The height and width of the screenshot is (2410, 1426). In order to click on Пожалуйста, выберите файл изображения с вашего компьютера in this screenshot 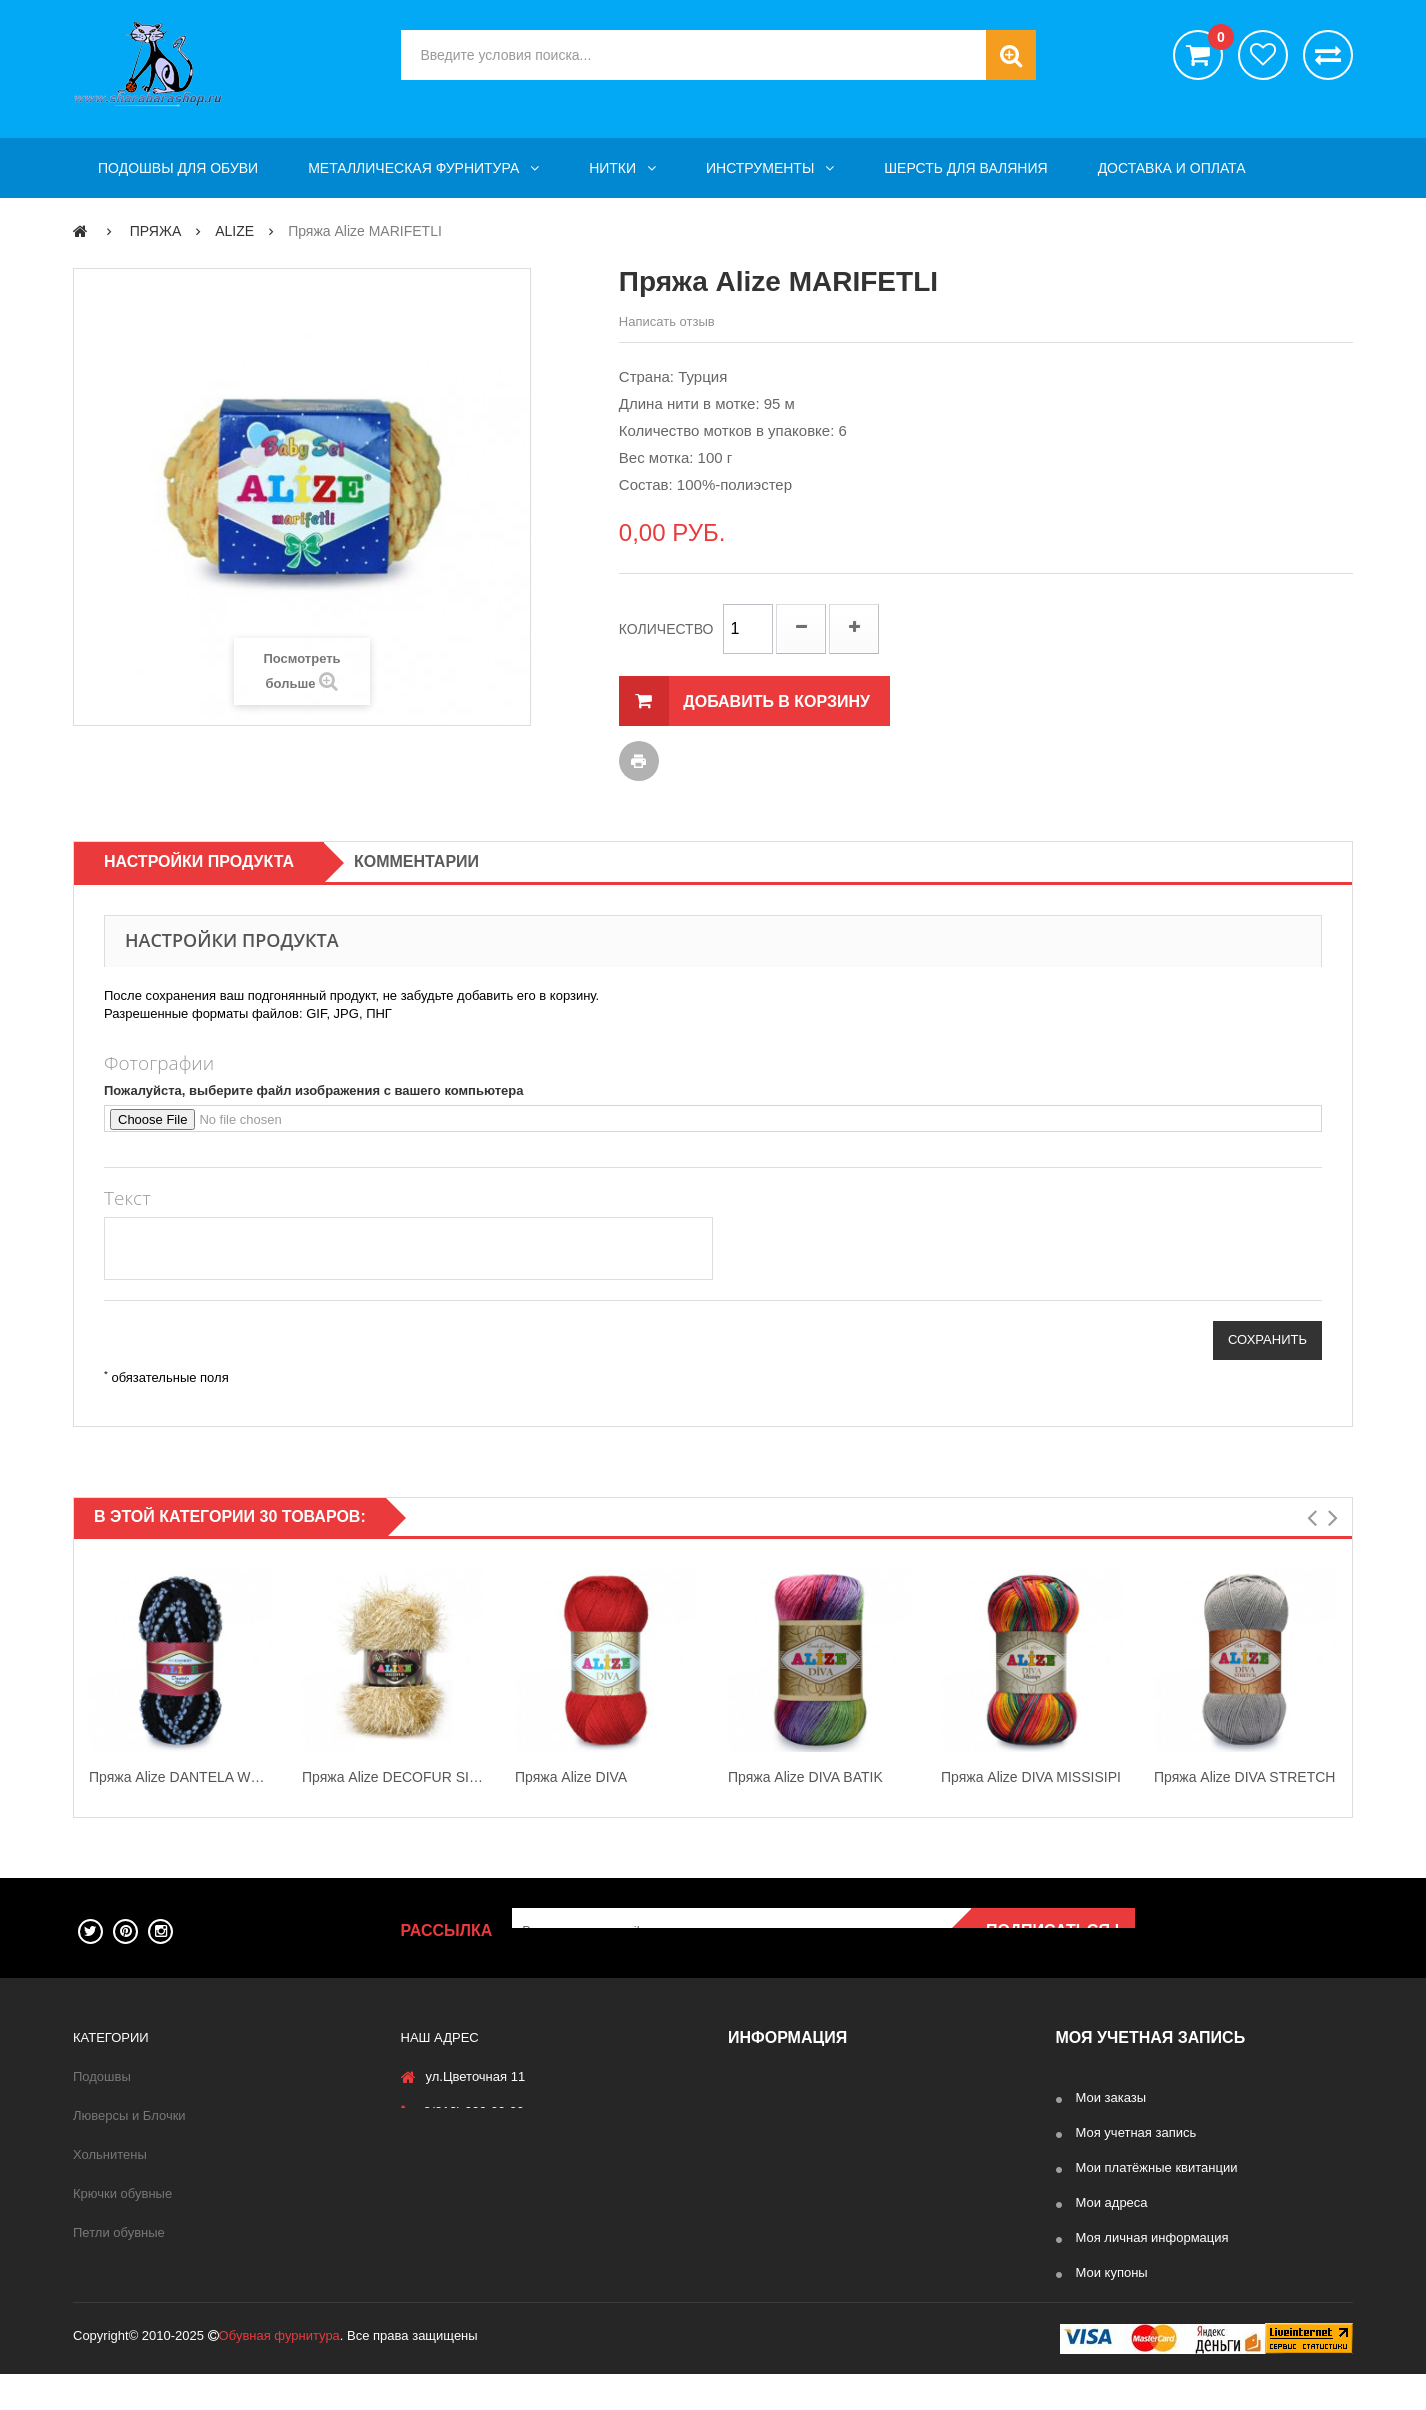, I will do `click(314, 1090)`.